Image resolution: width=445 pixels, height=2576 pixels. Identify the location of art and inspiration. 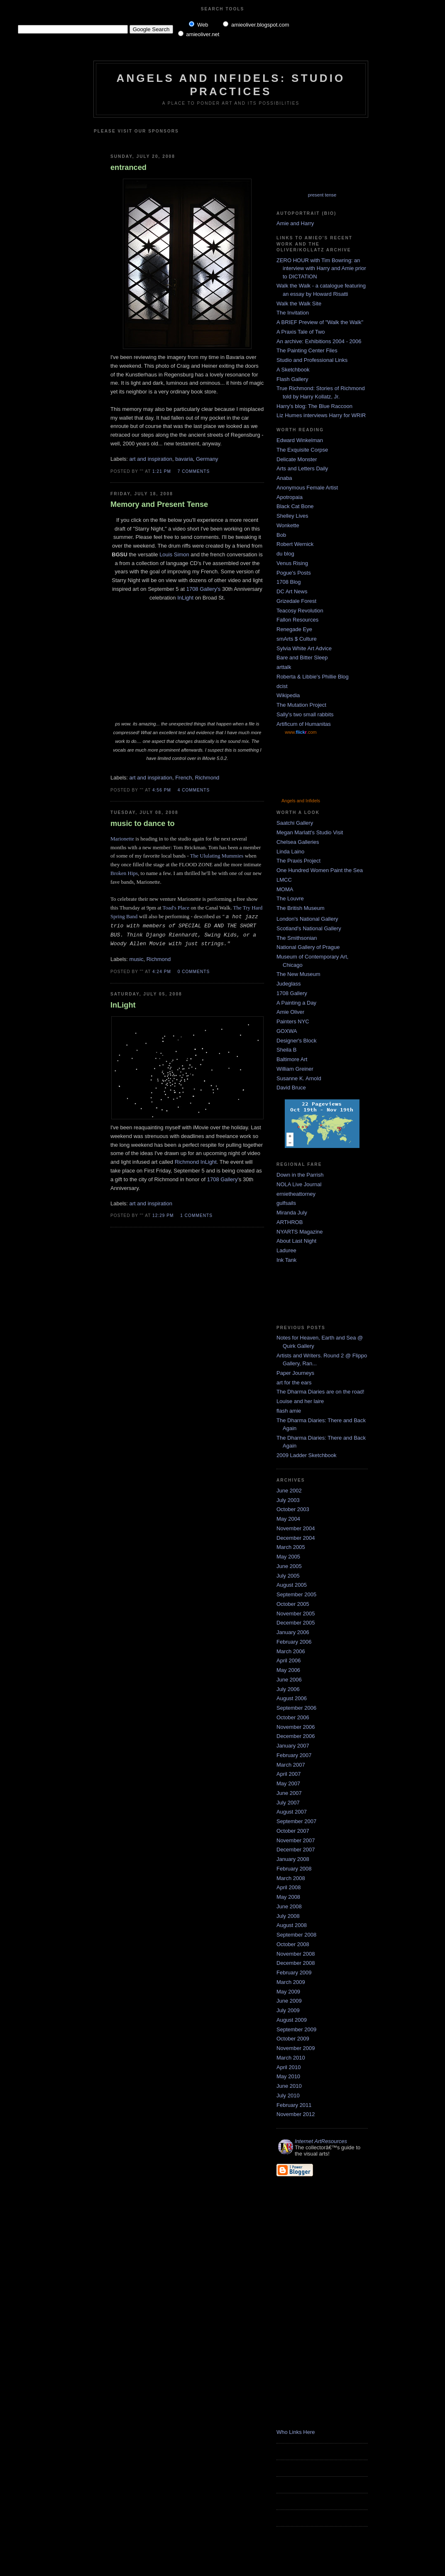
(151, 459).